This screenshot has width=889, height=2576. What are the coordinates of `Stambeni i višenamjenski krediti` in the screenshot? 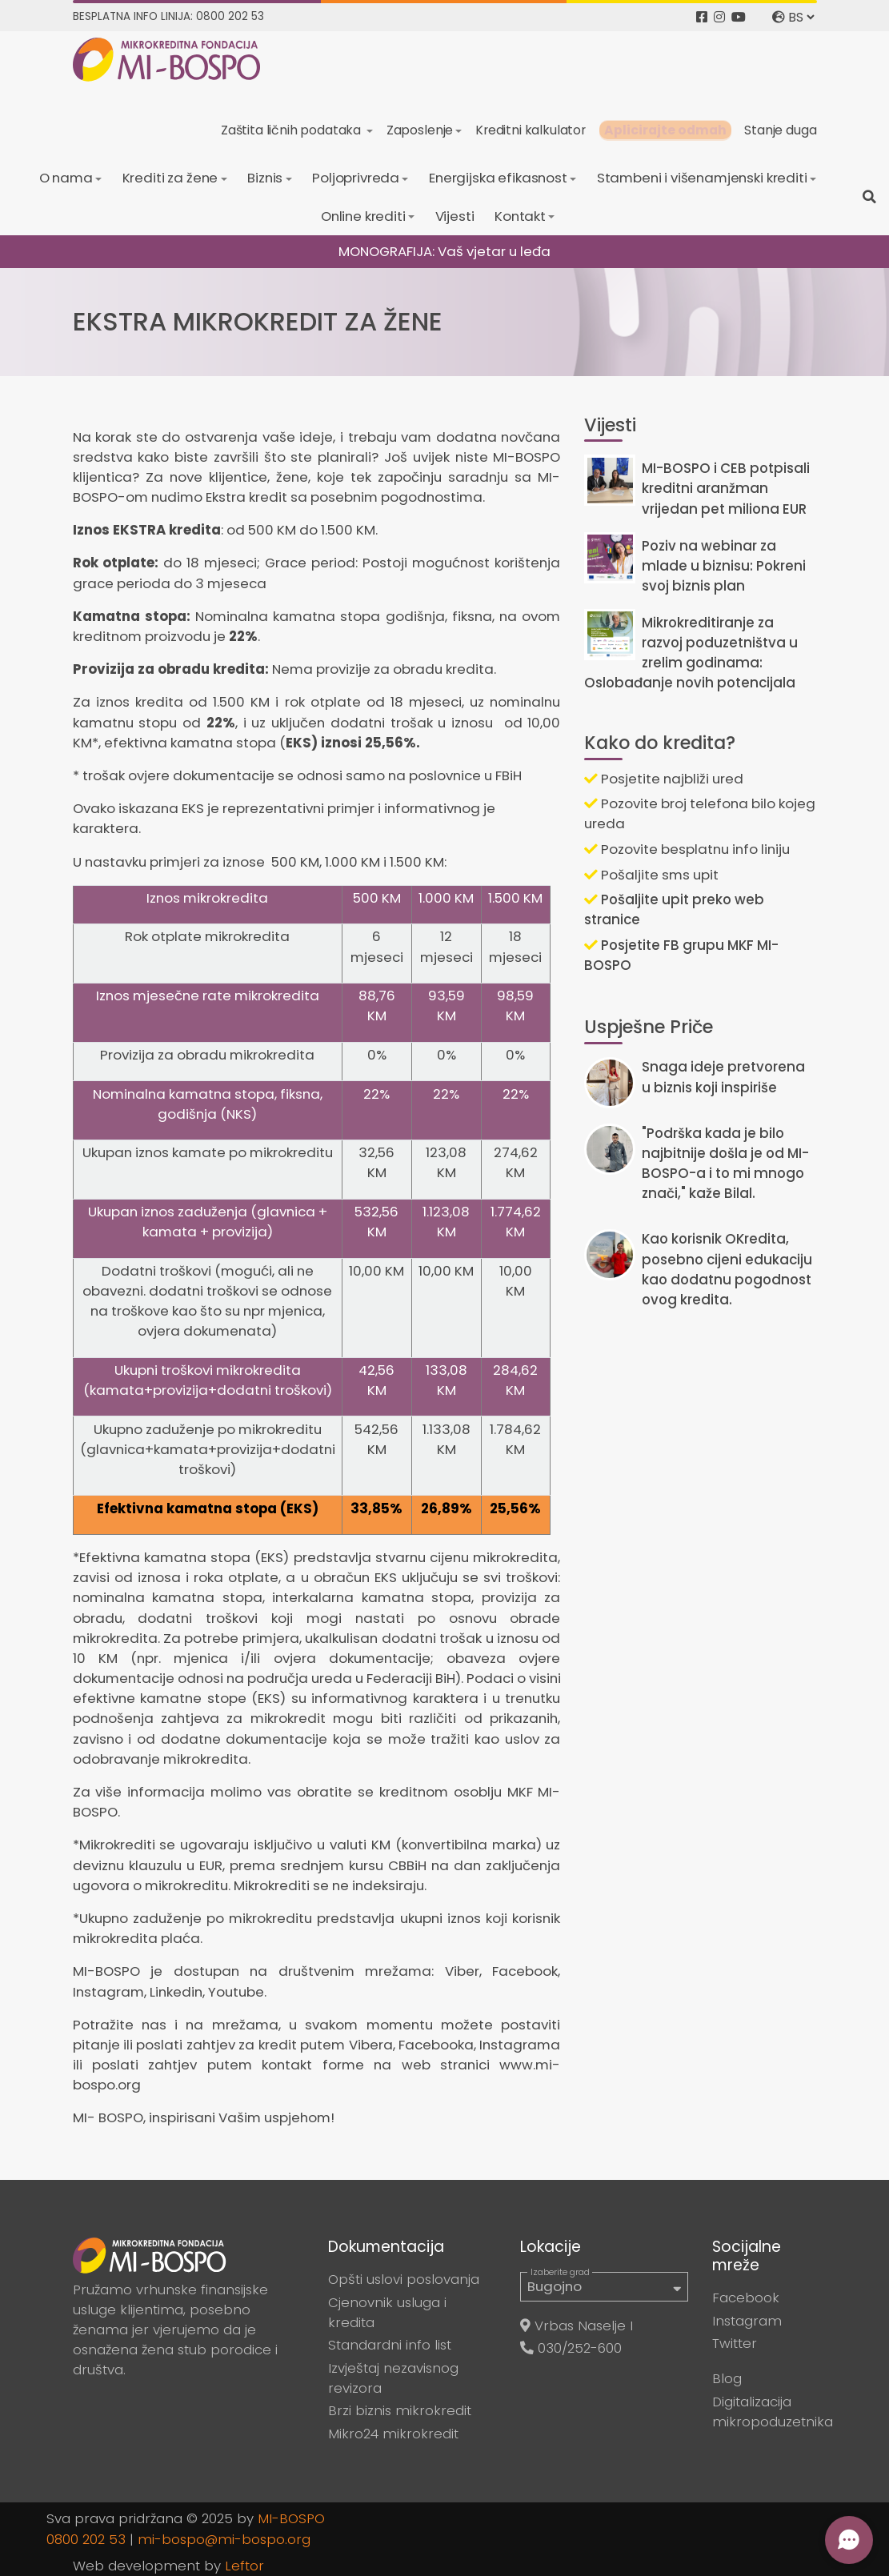 It's located at (702, 177).